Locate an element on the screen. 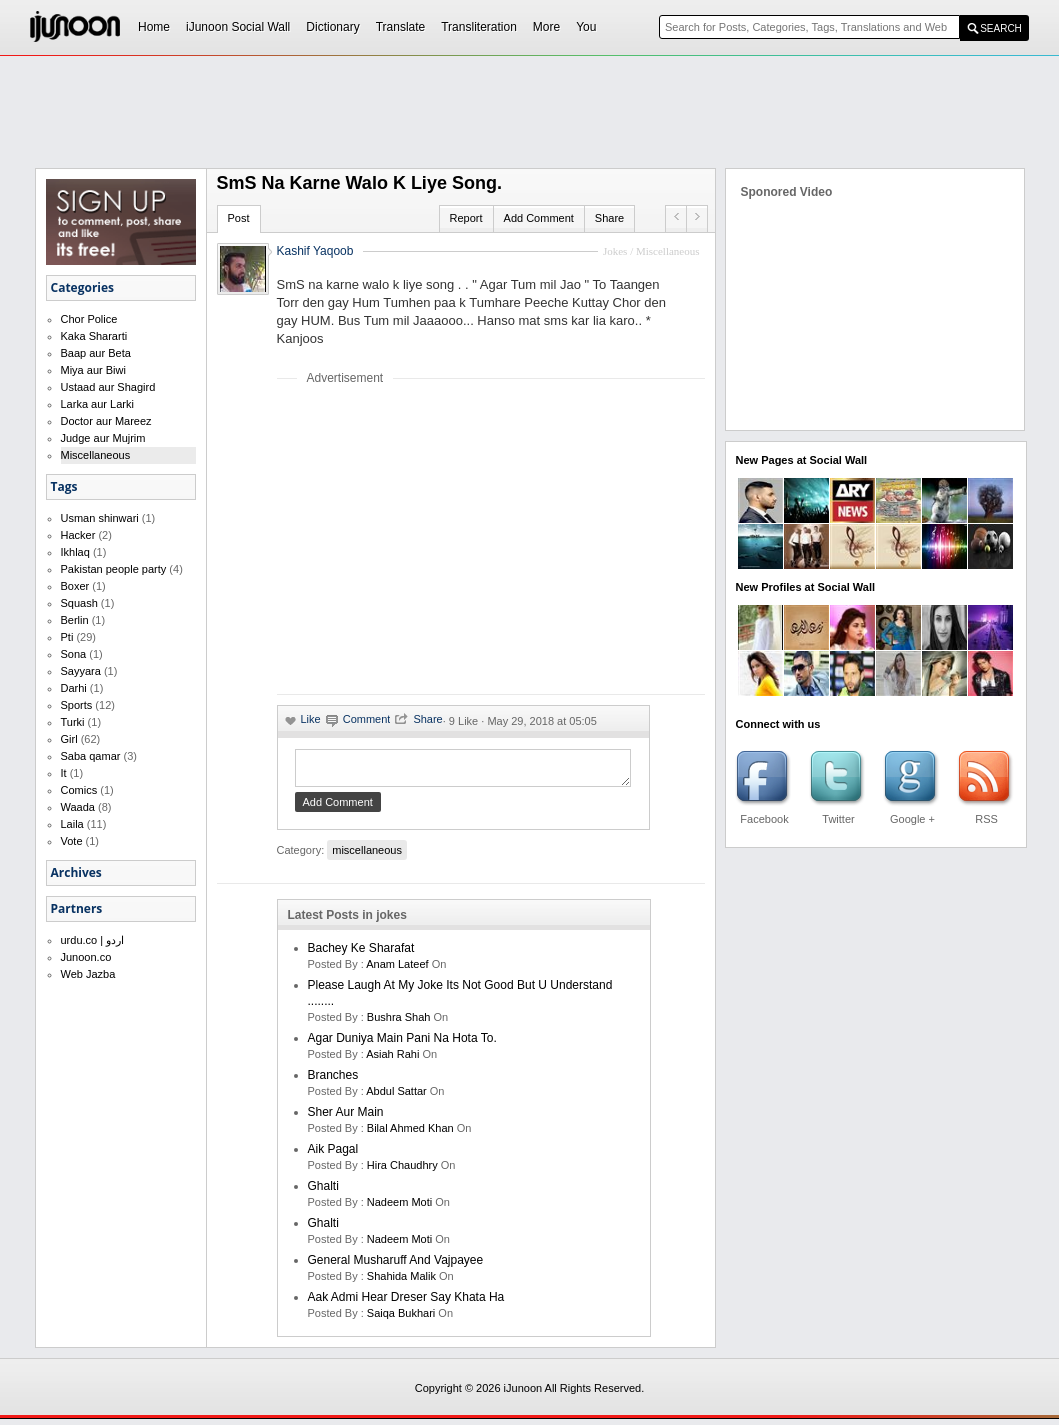 The height and width of the screenshot is (1425, 1059). Sher Aur Main is located at coordinates (346, 1118).